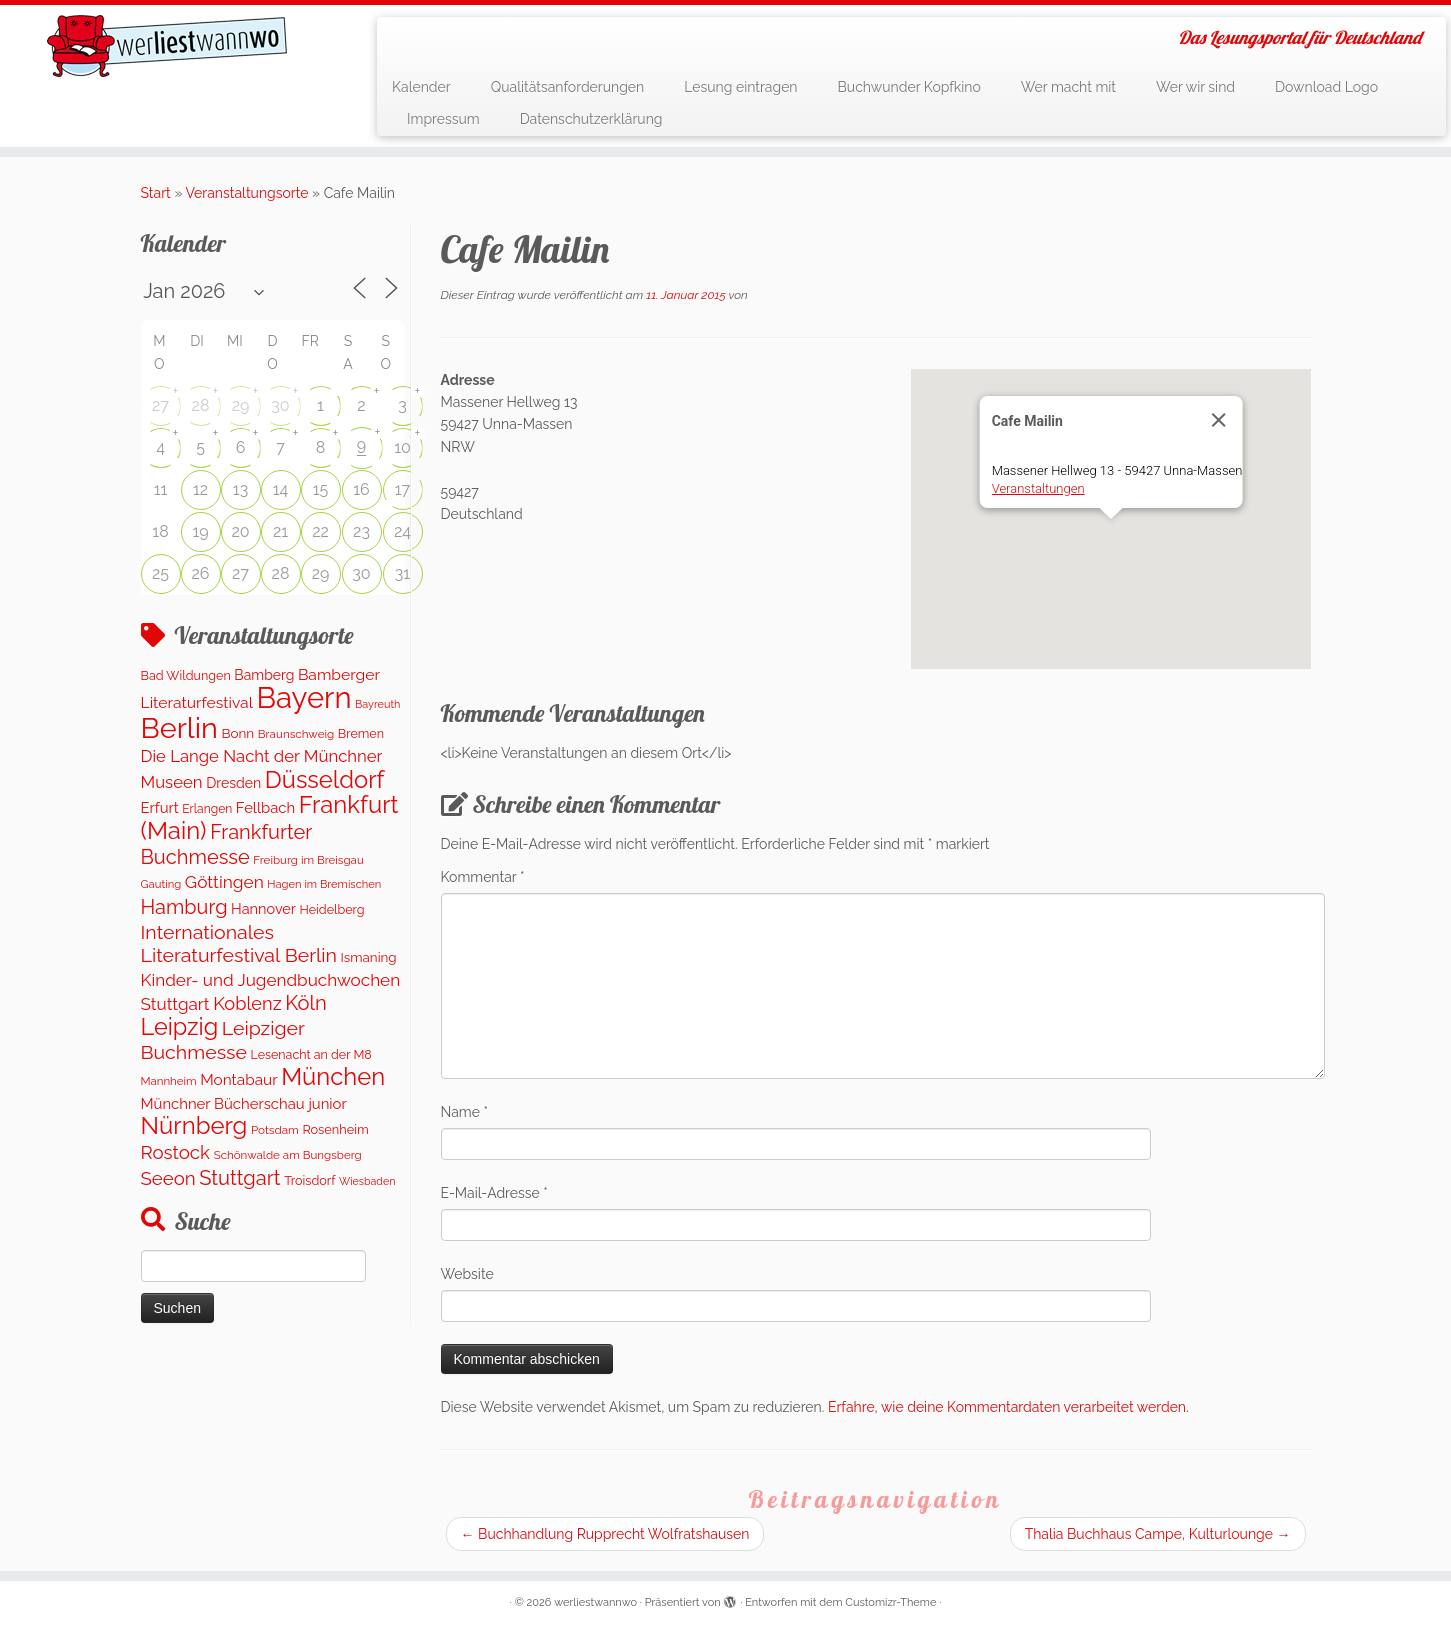 This screenshot has height=1633, width=1451. Describe the element at coordinates (226, 844) in the screenshot. I see `Frankfurter Buchmesse [Frankfurter Buchmesse (655 Einträge)]` at that location.